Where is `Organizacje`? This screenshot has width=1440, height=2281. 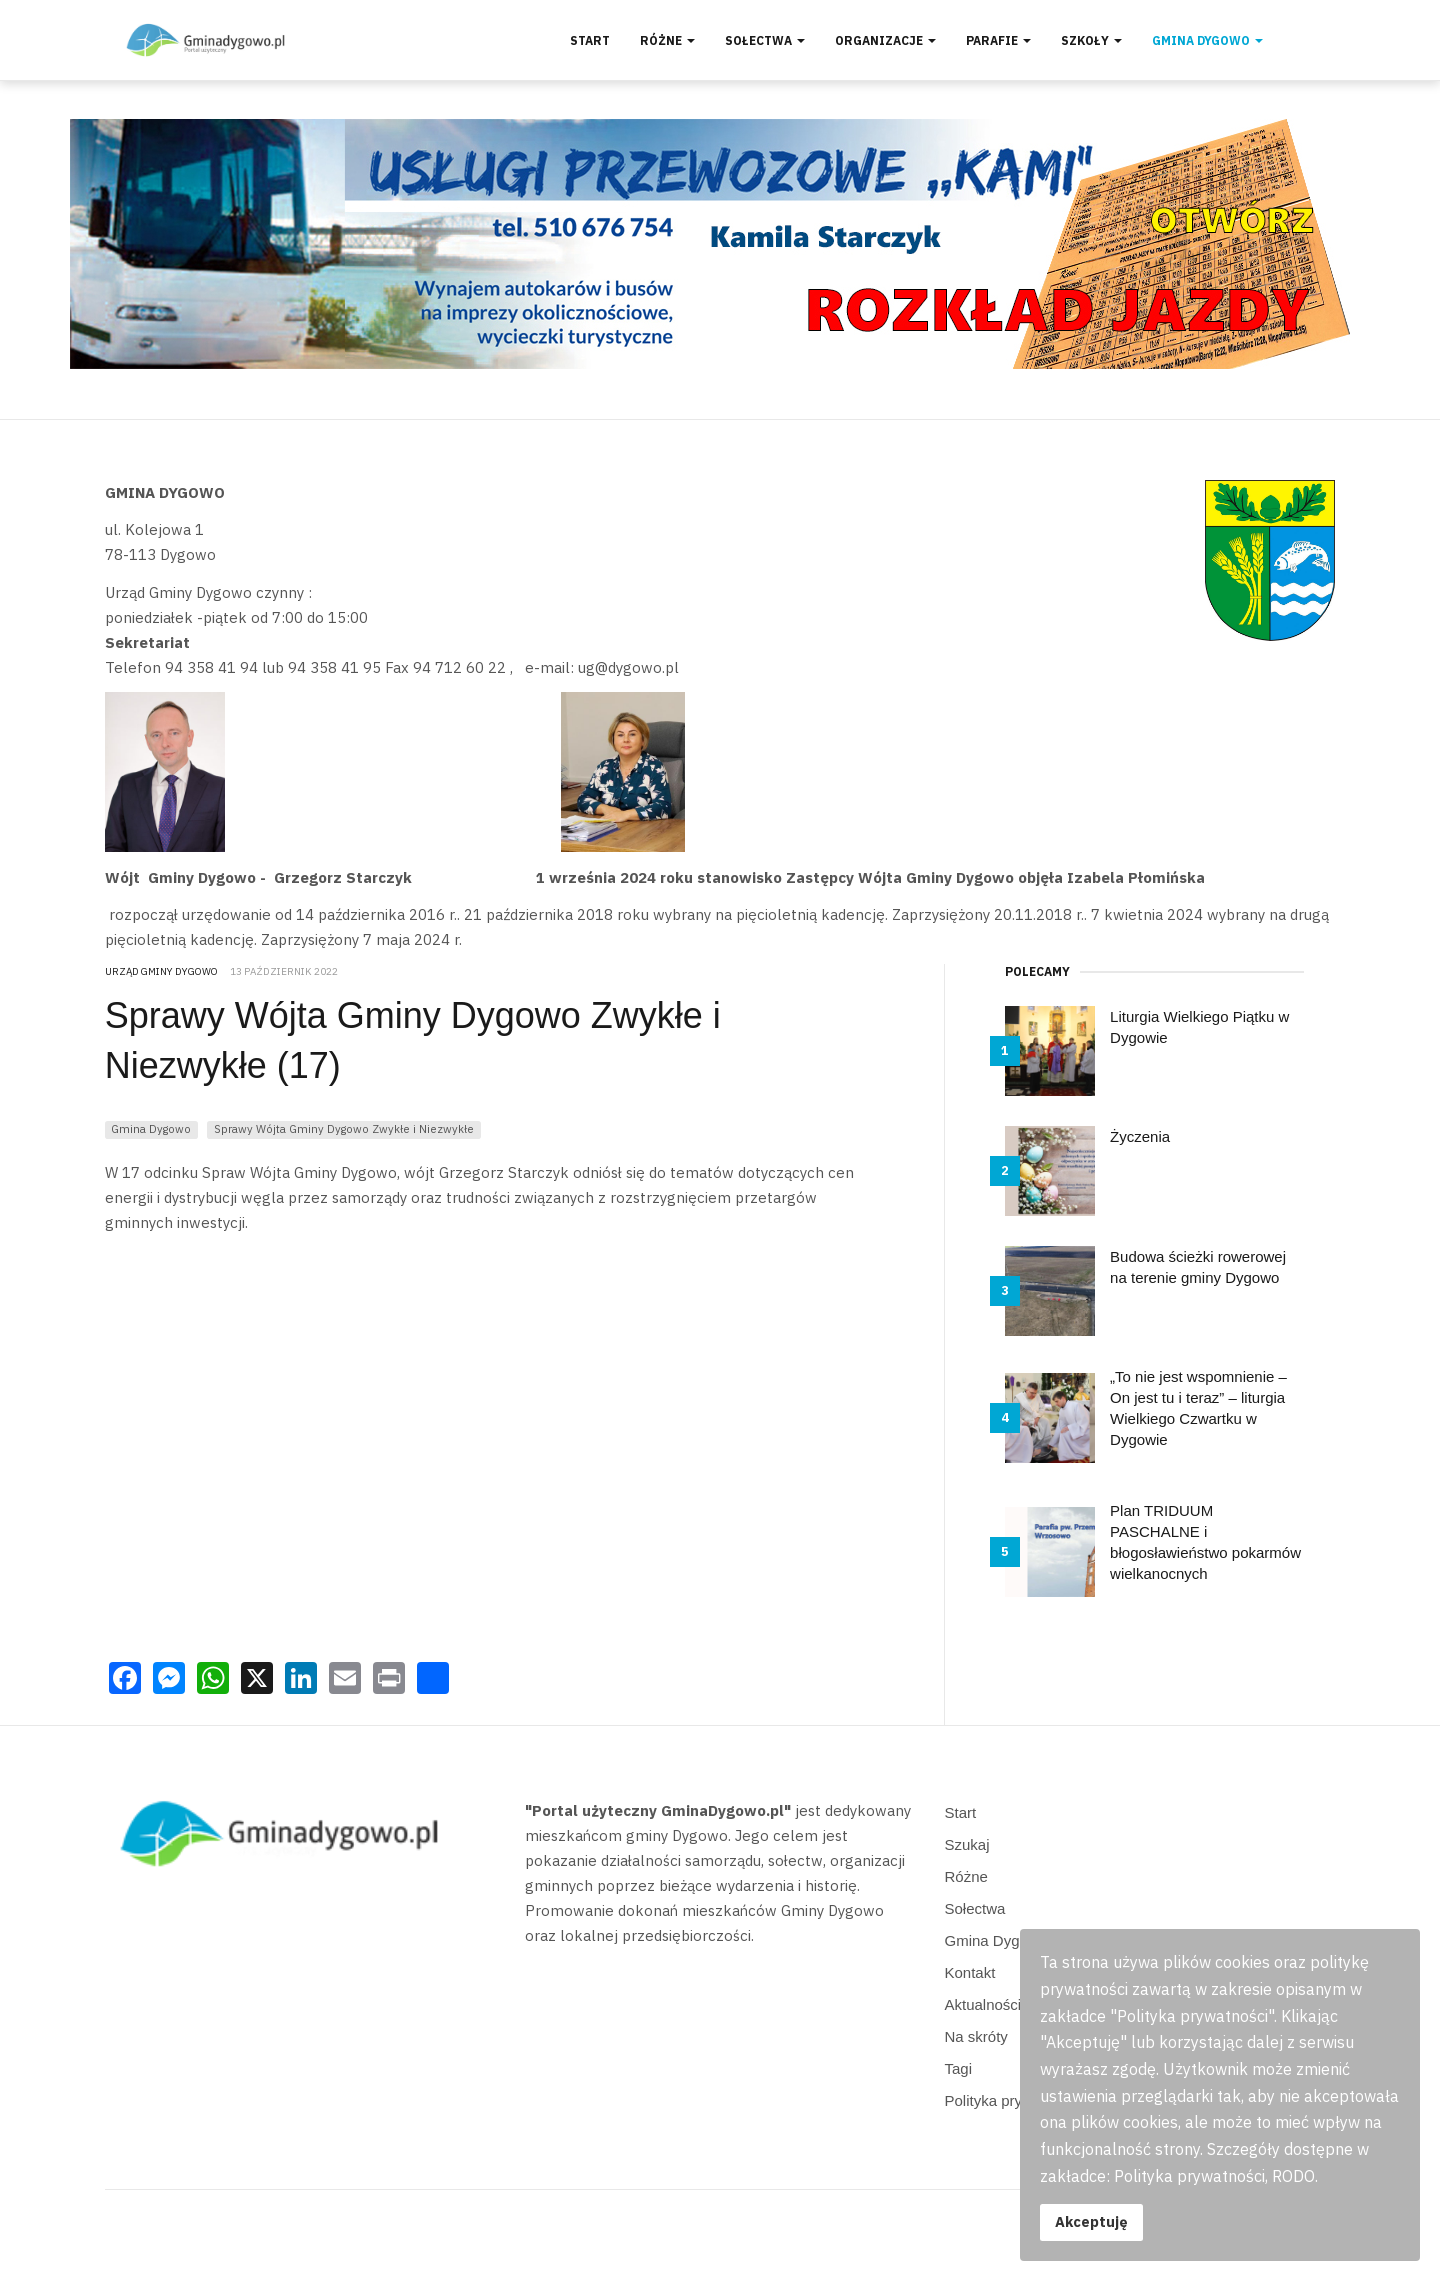
Organizacje is located at coordinates (885, 40).